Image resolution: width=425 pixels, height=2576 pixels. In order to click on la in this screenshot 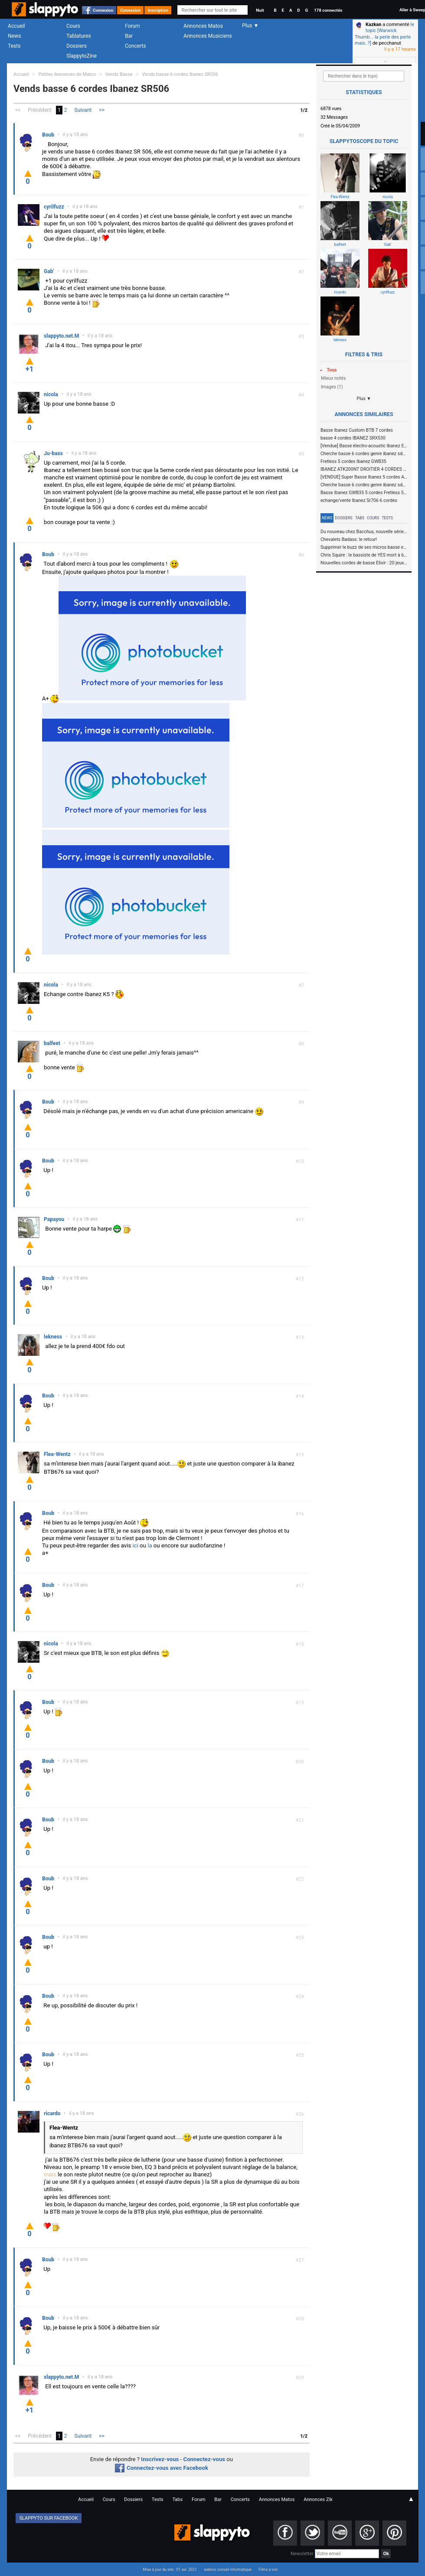, I will do `click(149, 1545)`.